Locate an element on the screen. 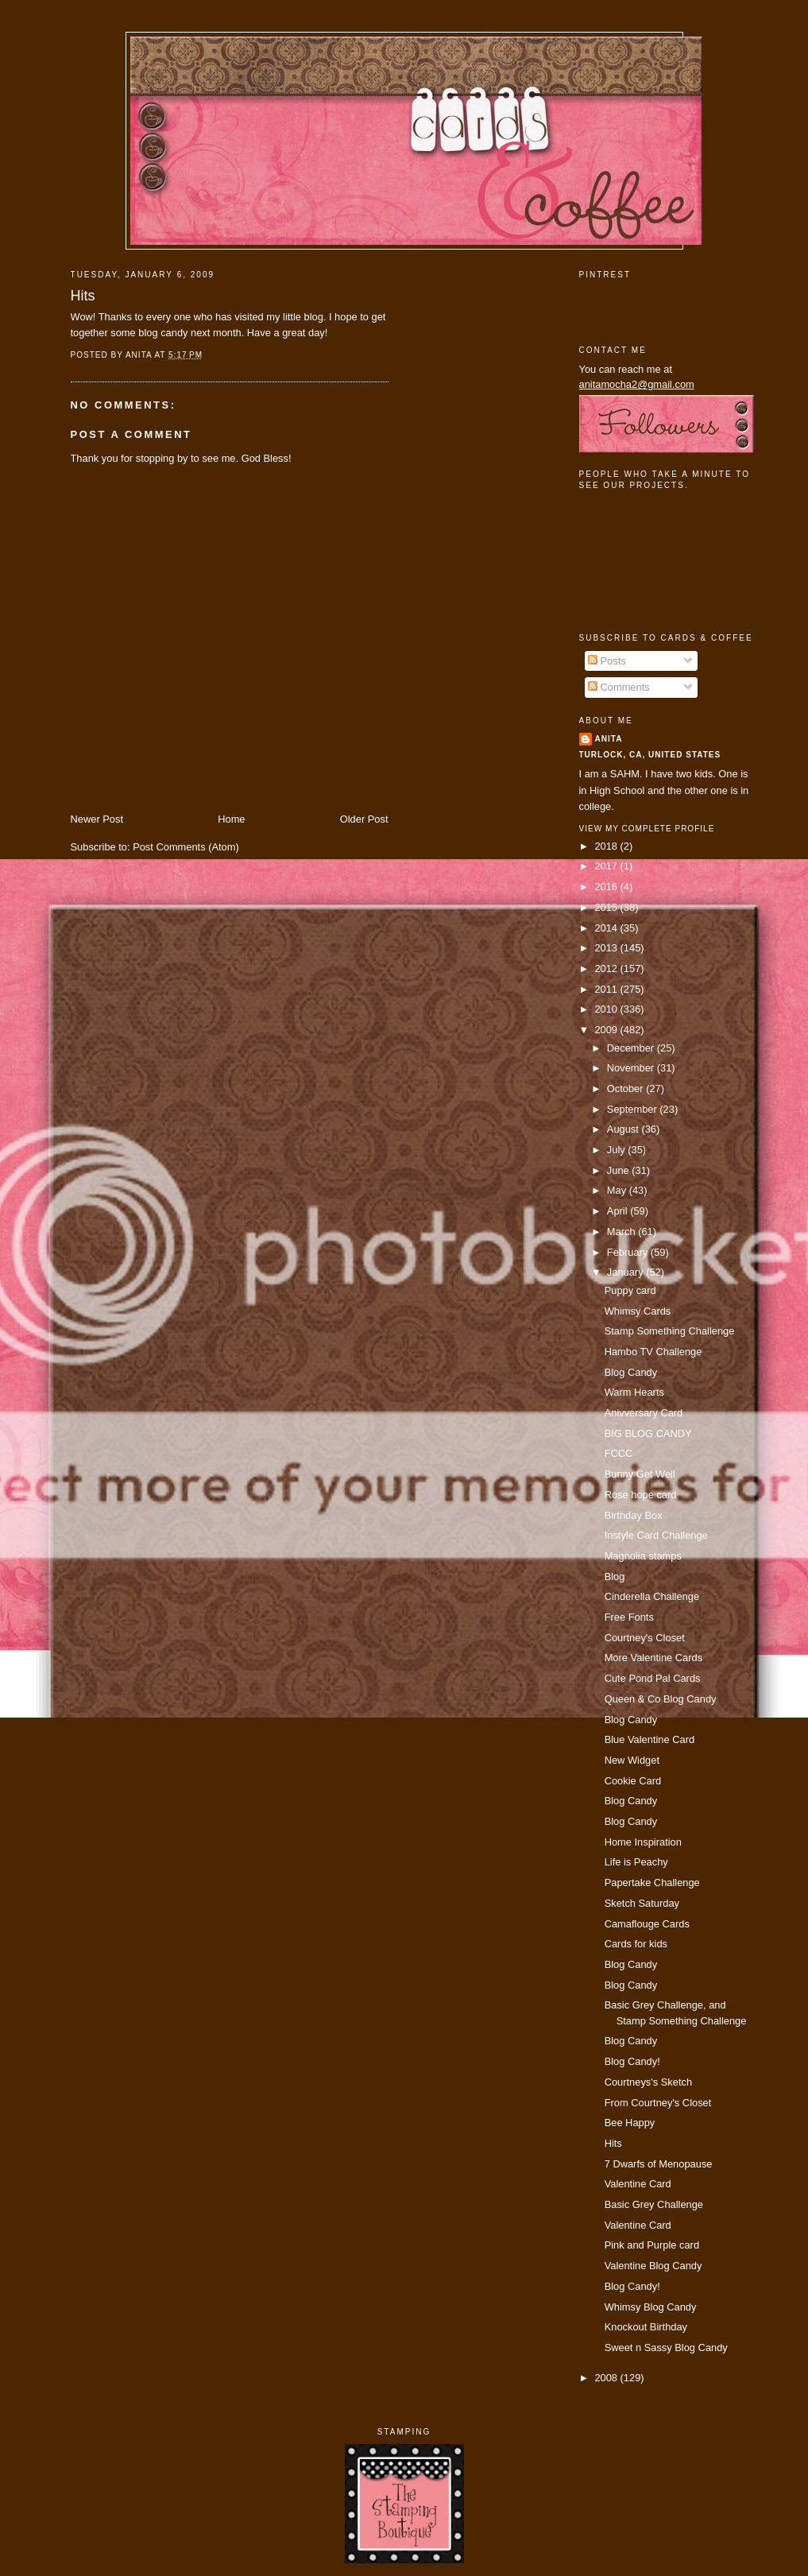 The height and width of the screenshot is (2576, 808). Posts is located at coordinates (607, 661).